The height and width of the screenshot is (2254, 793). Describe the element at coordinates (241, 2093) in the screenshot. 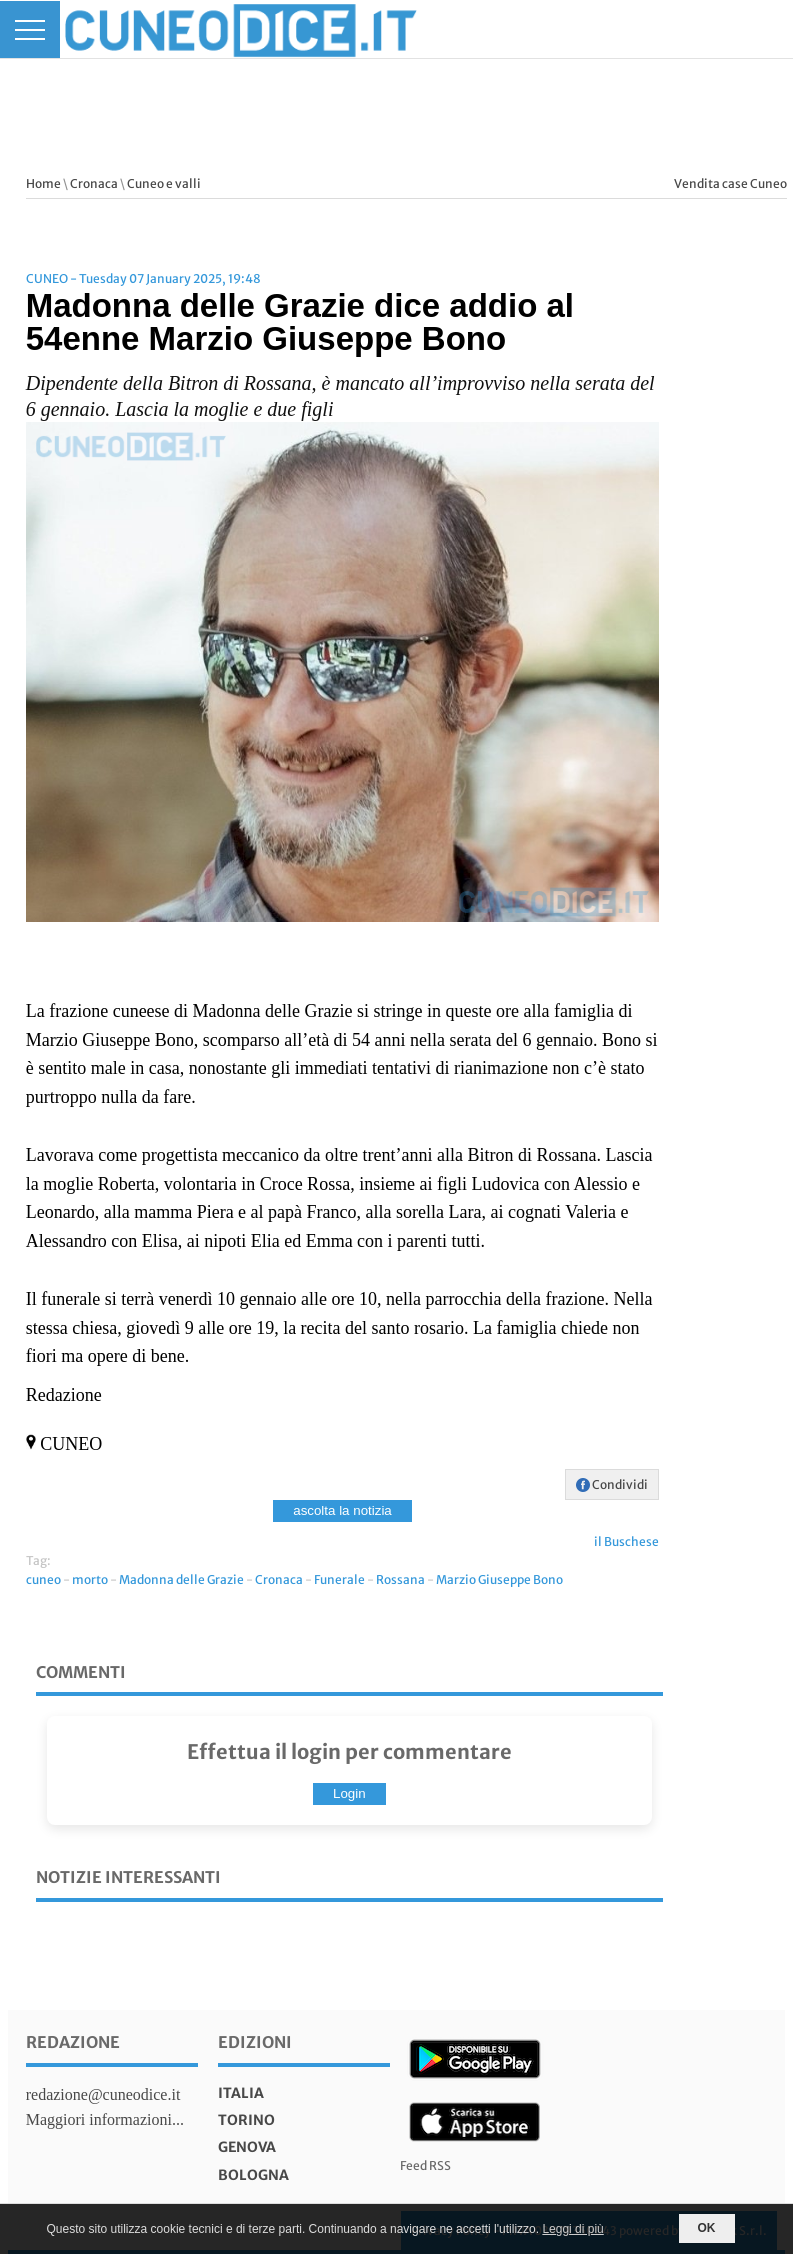

I see `italia` at that location.